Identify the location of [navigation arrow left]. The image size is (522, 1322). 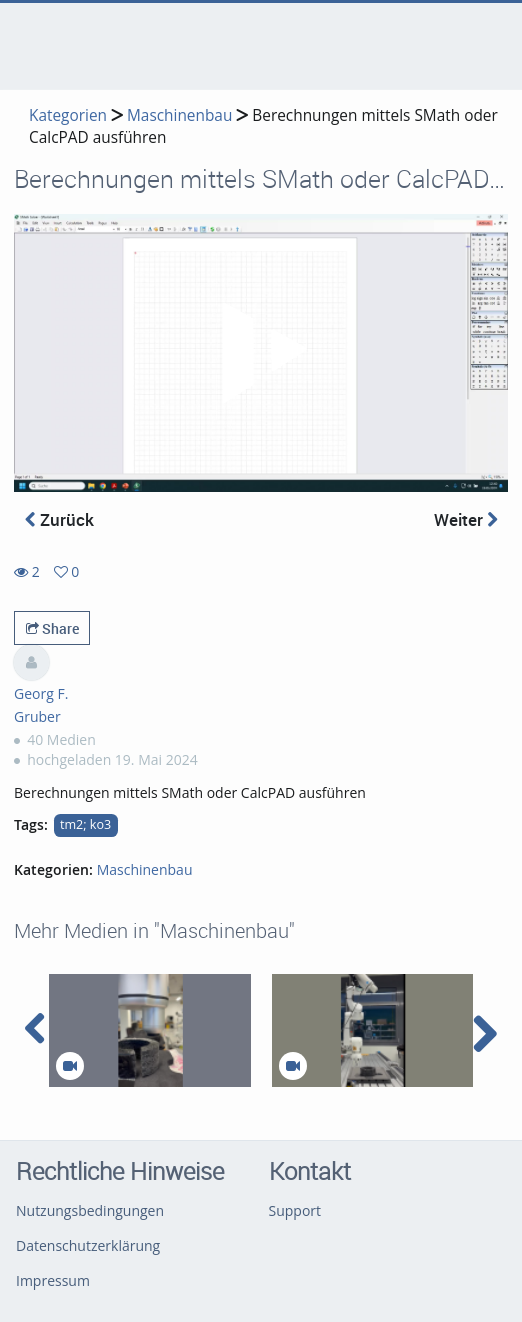
(35, 1029).